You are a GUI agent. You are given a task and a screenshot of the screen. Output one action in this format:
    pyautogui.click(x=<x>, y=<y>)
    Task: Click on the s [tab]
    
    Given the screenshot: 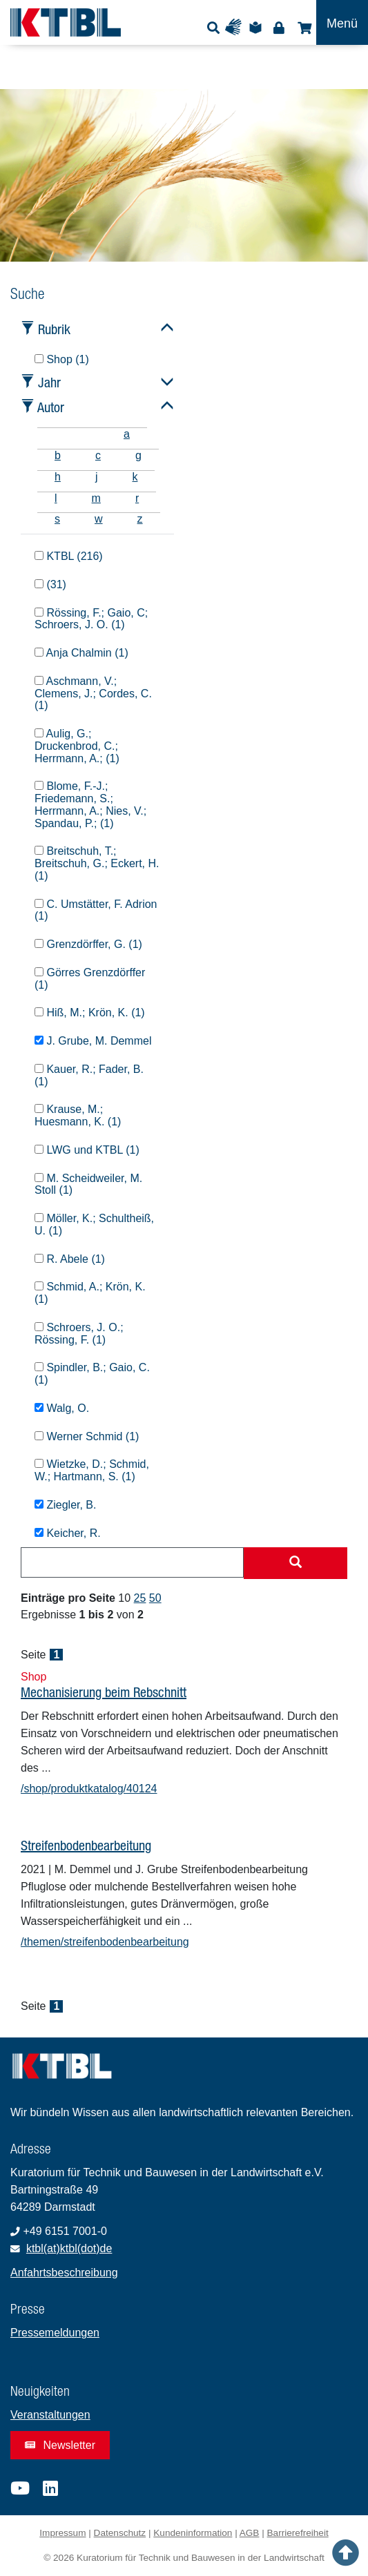 What is the action you would take?
    pyautogui.click(x=57, y=519)
    